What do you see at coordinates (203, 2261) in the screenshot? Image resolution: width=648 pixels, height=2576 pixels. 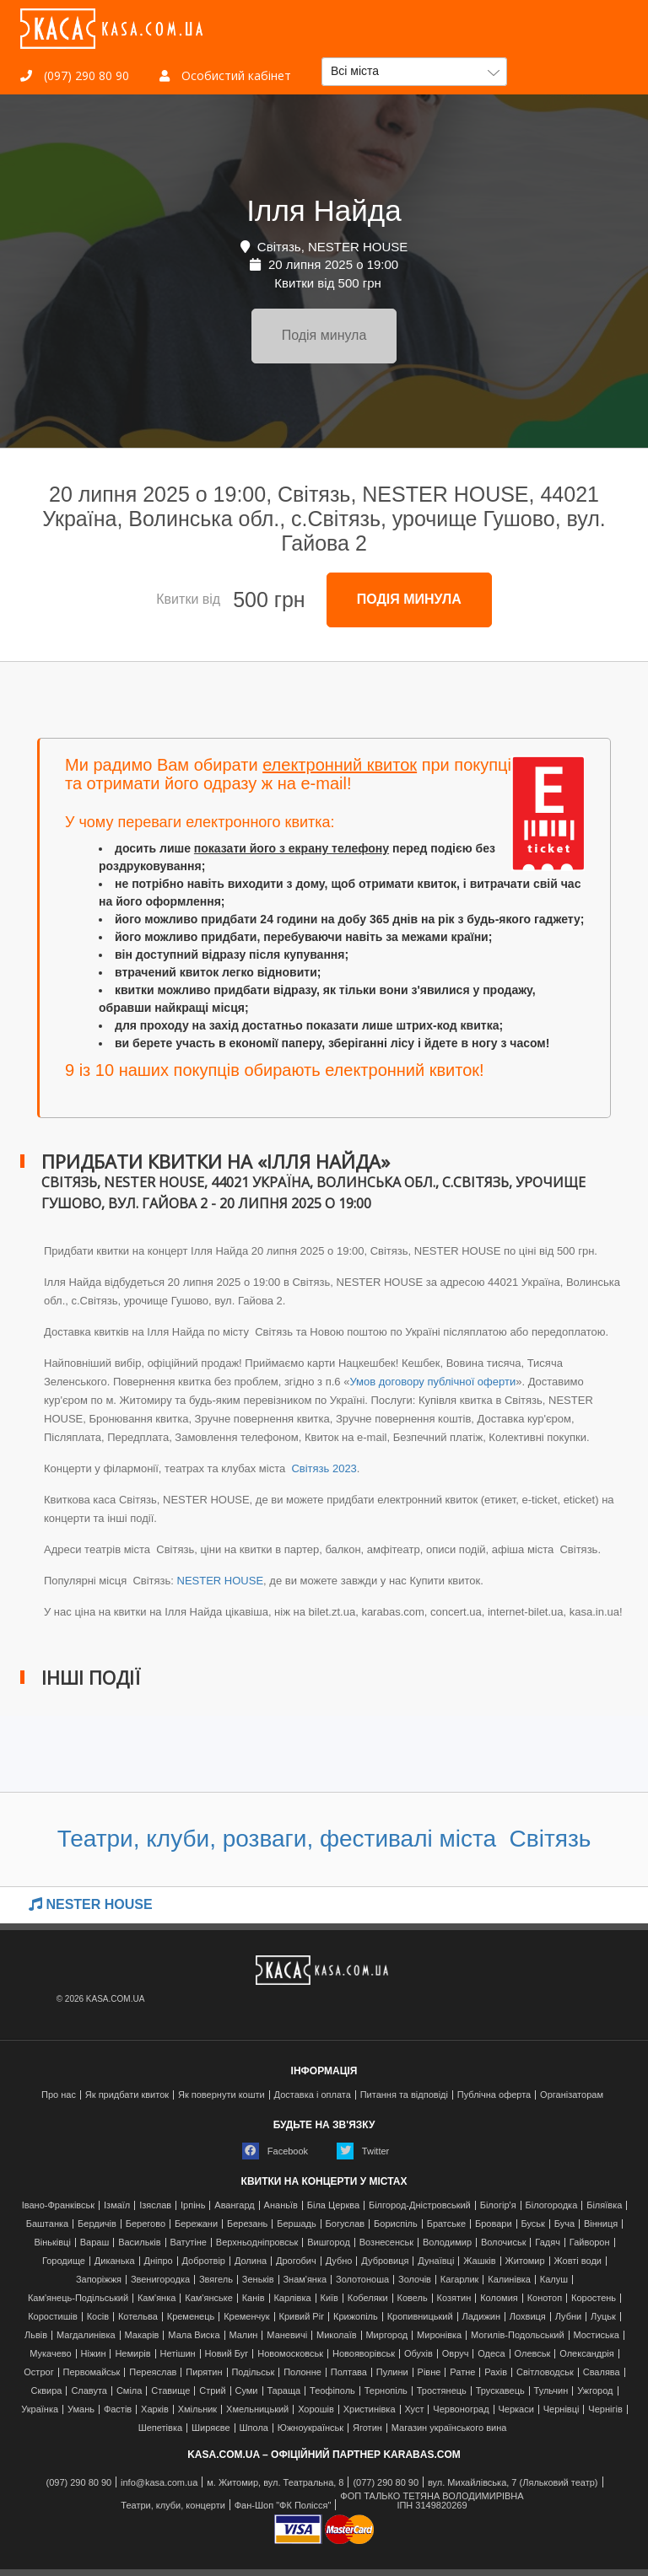 I see `Добротвір` at bounding box center [203, 2261].